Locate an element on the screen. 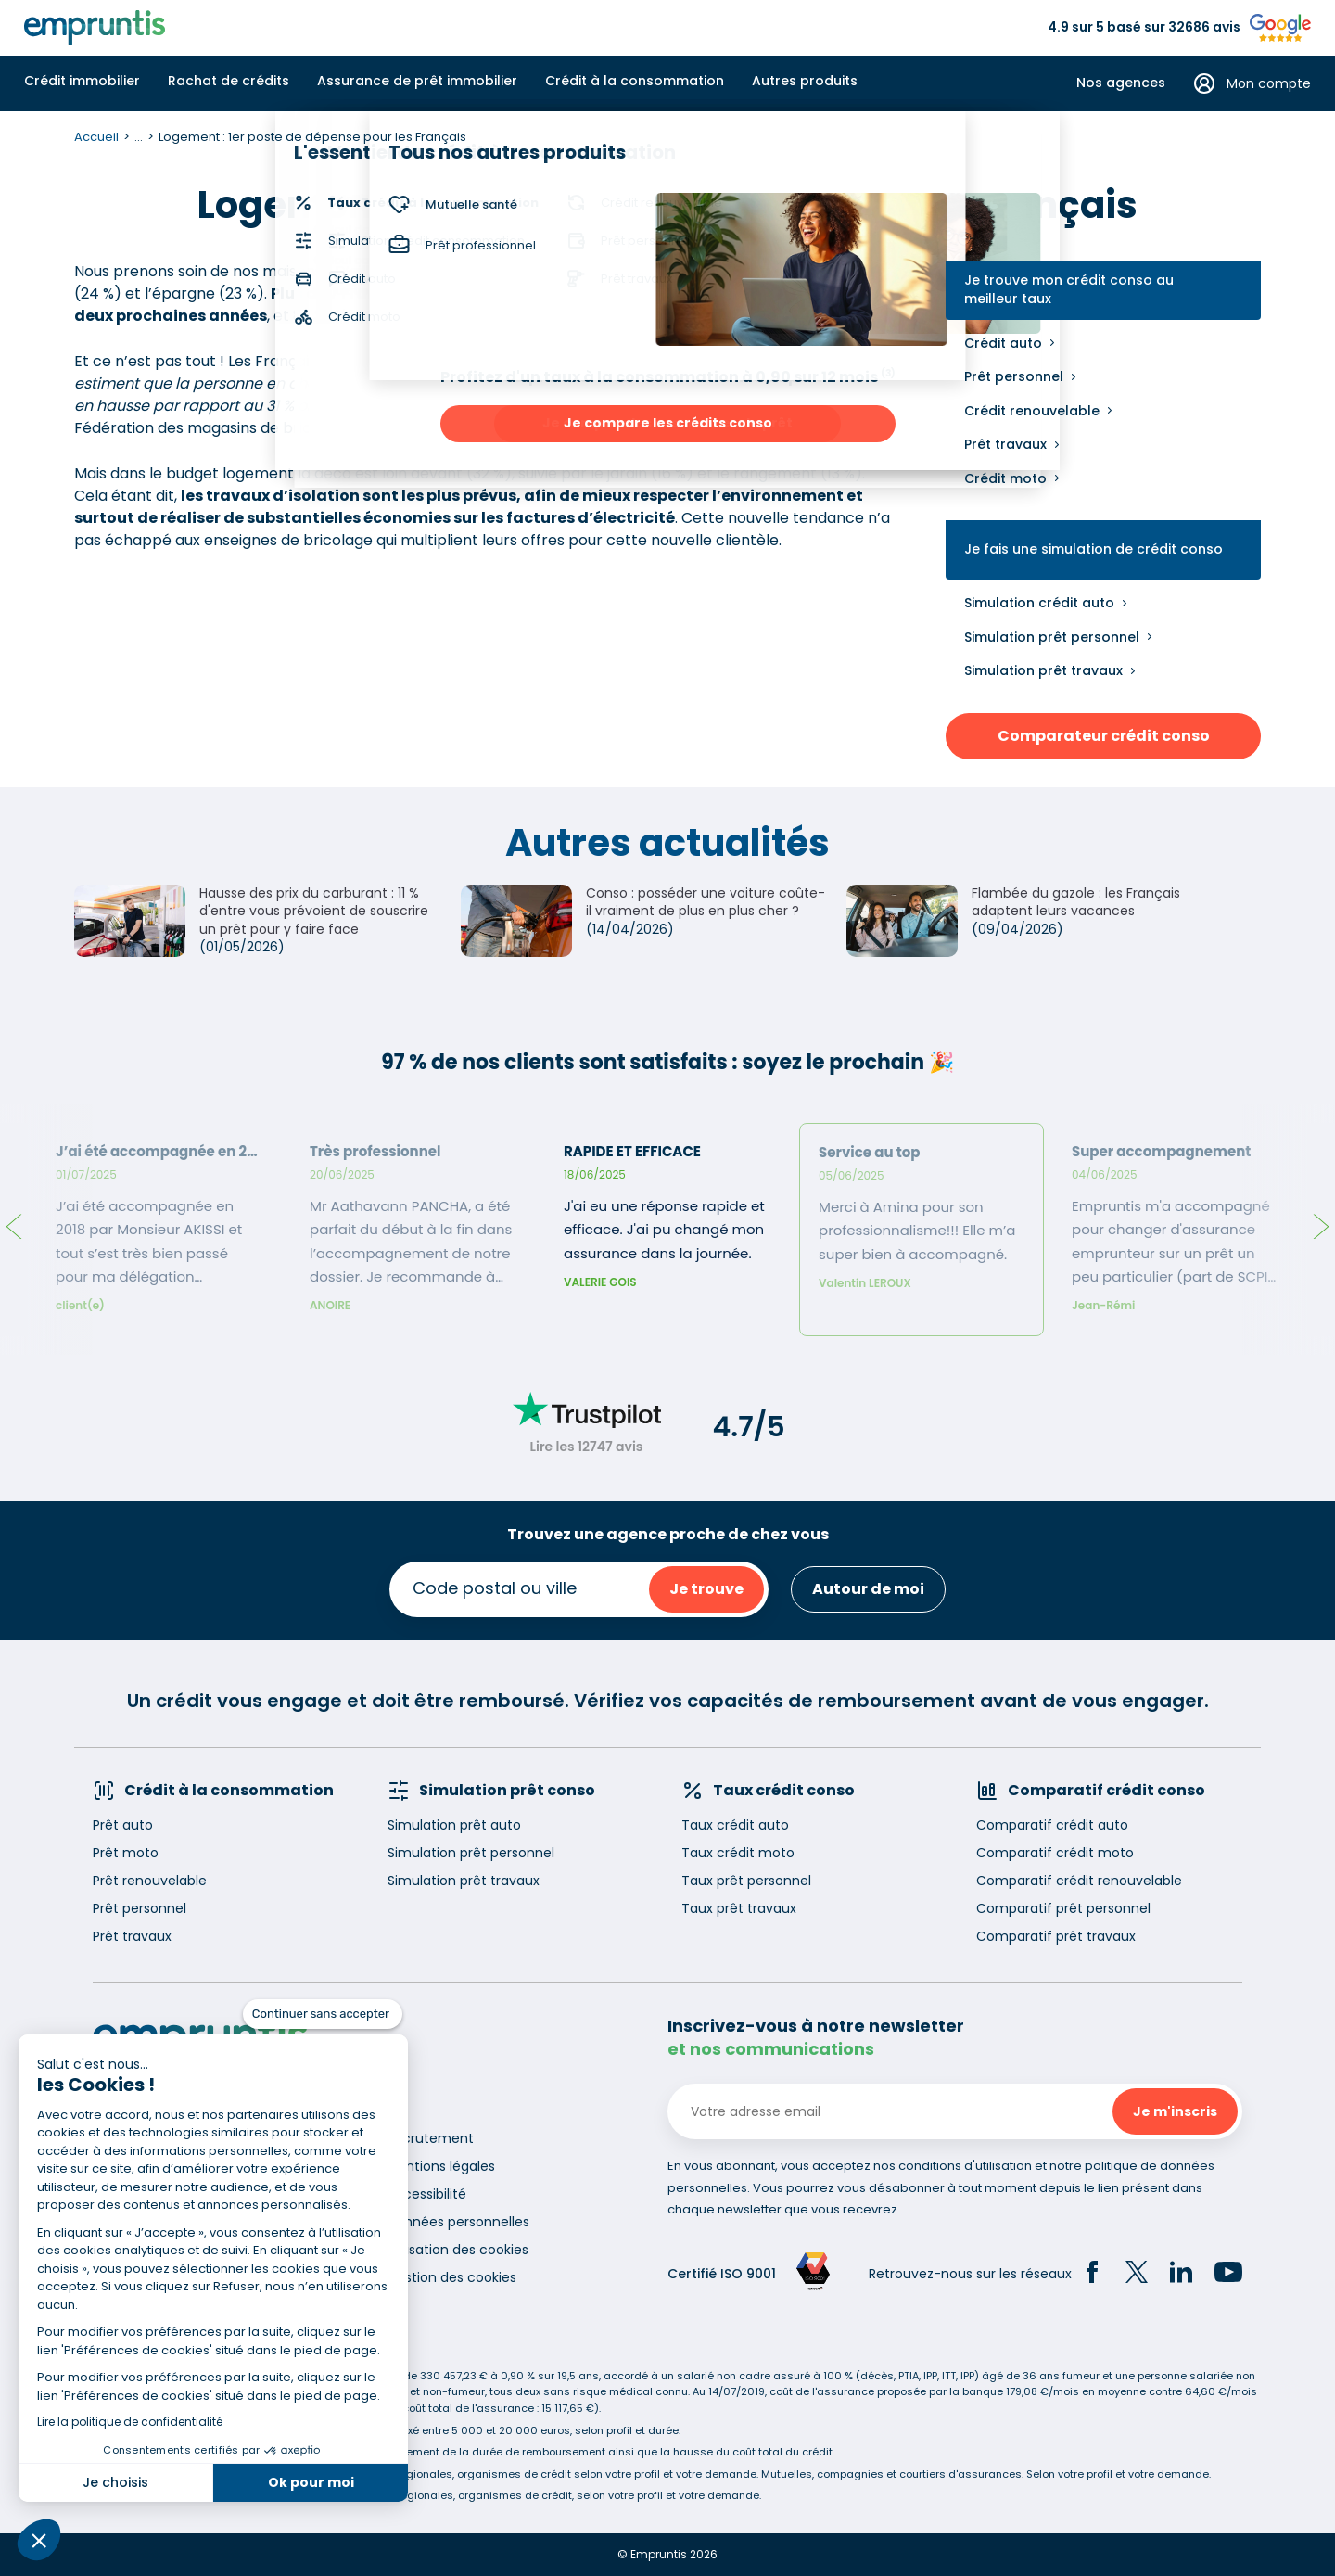 This screenshot has width=1335, height=2576. Lire la politique de confidentialité is located at coordinates (129, 2421).